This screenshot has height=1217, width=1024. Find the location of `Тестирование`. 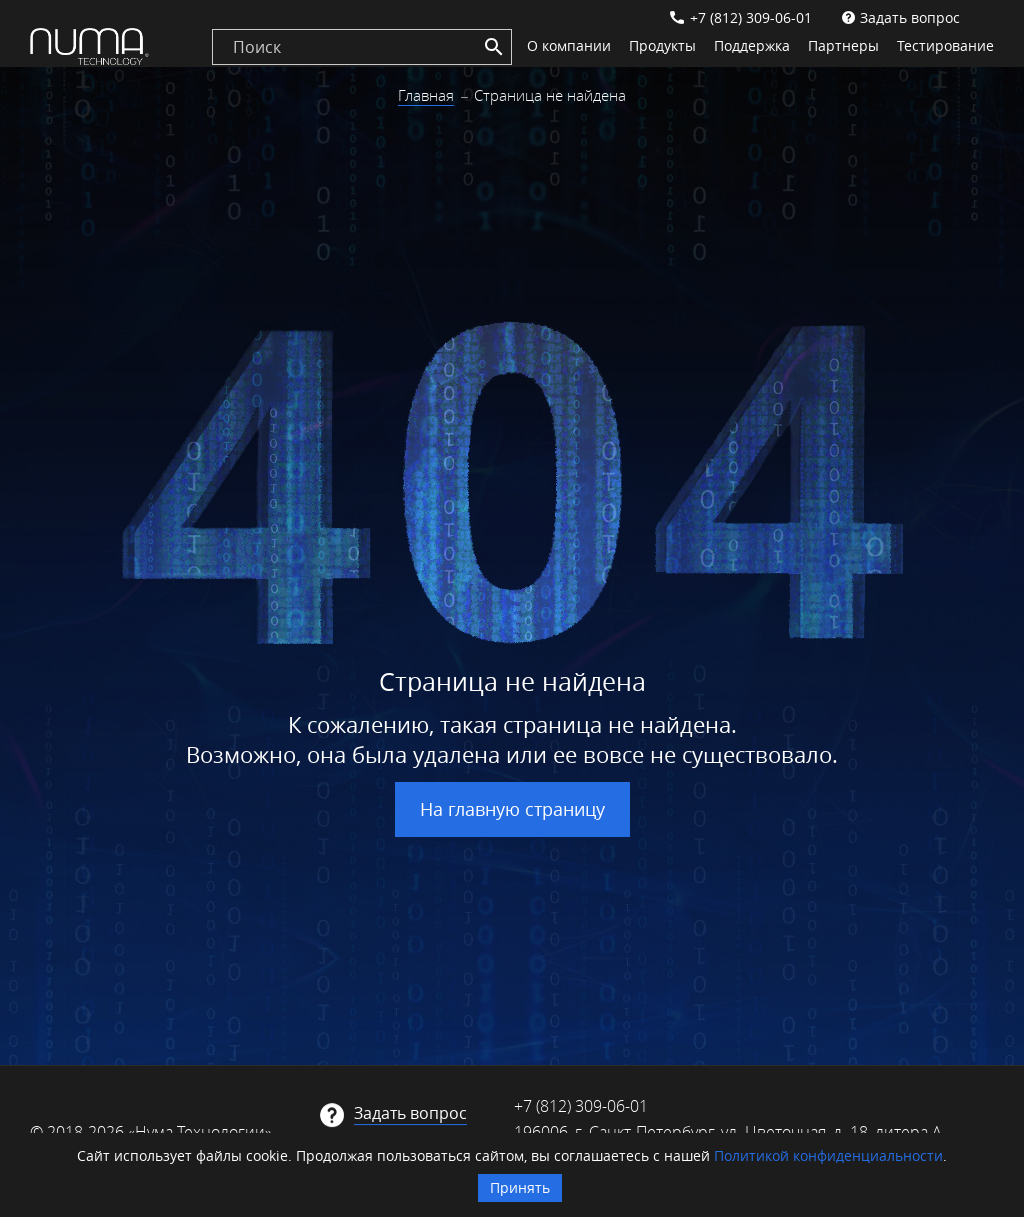

Тестирование is located at coordinates (945, 45).